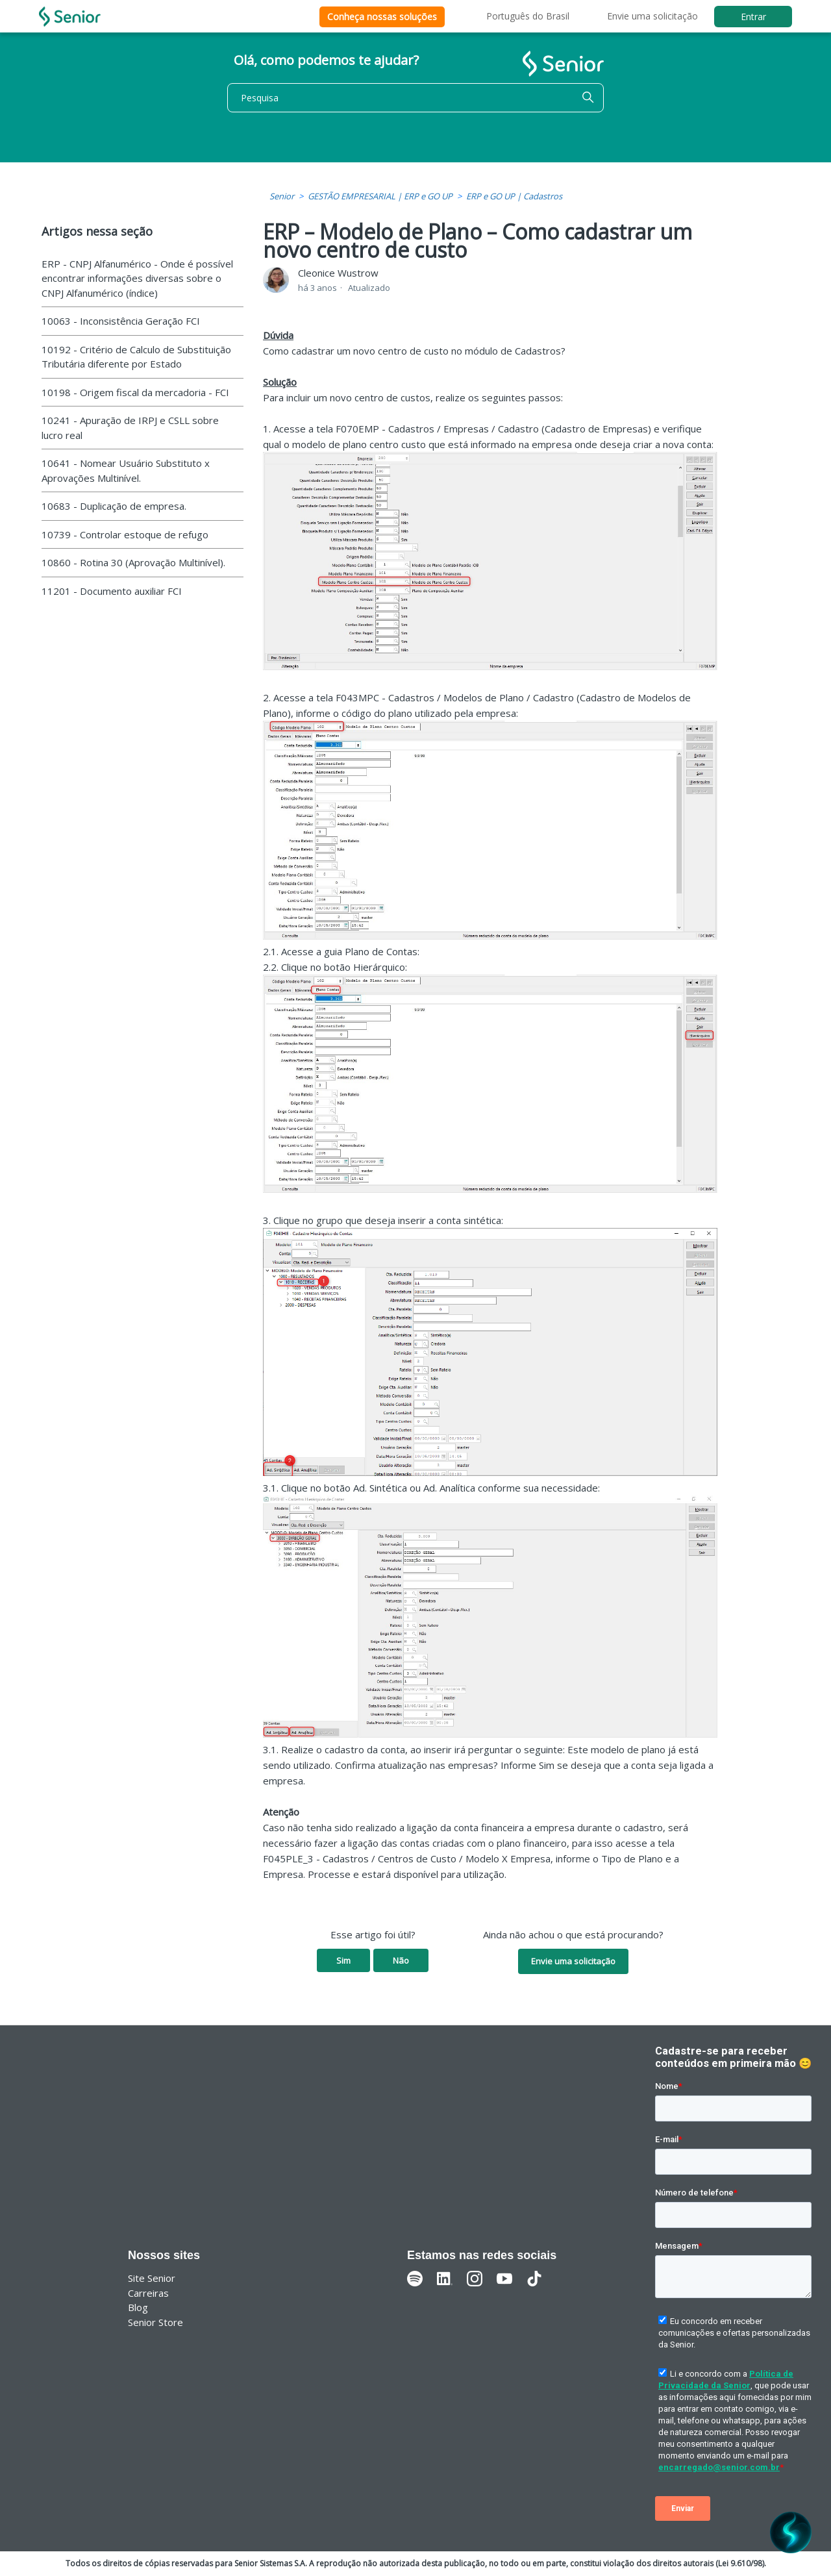 This screenshot has height=2576, width=831. What do you see at coordinates (148, 2292) in the screenshot?
I see `Carreiras` at bounding box center [148, 2292].